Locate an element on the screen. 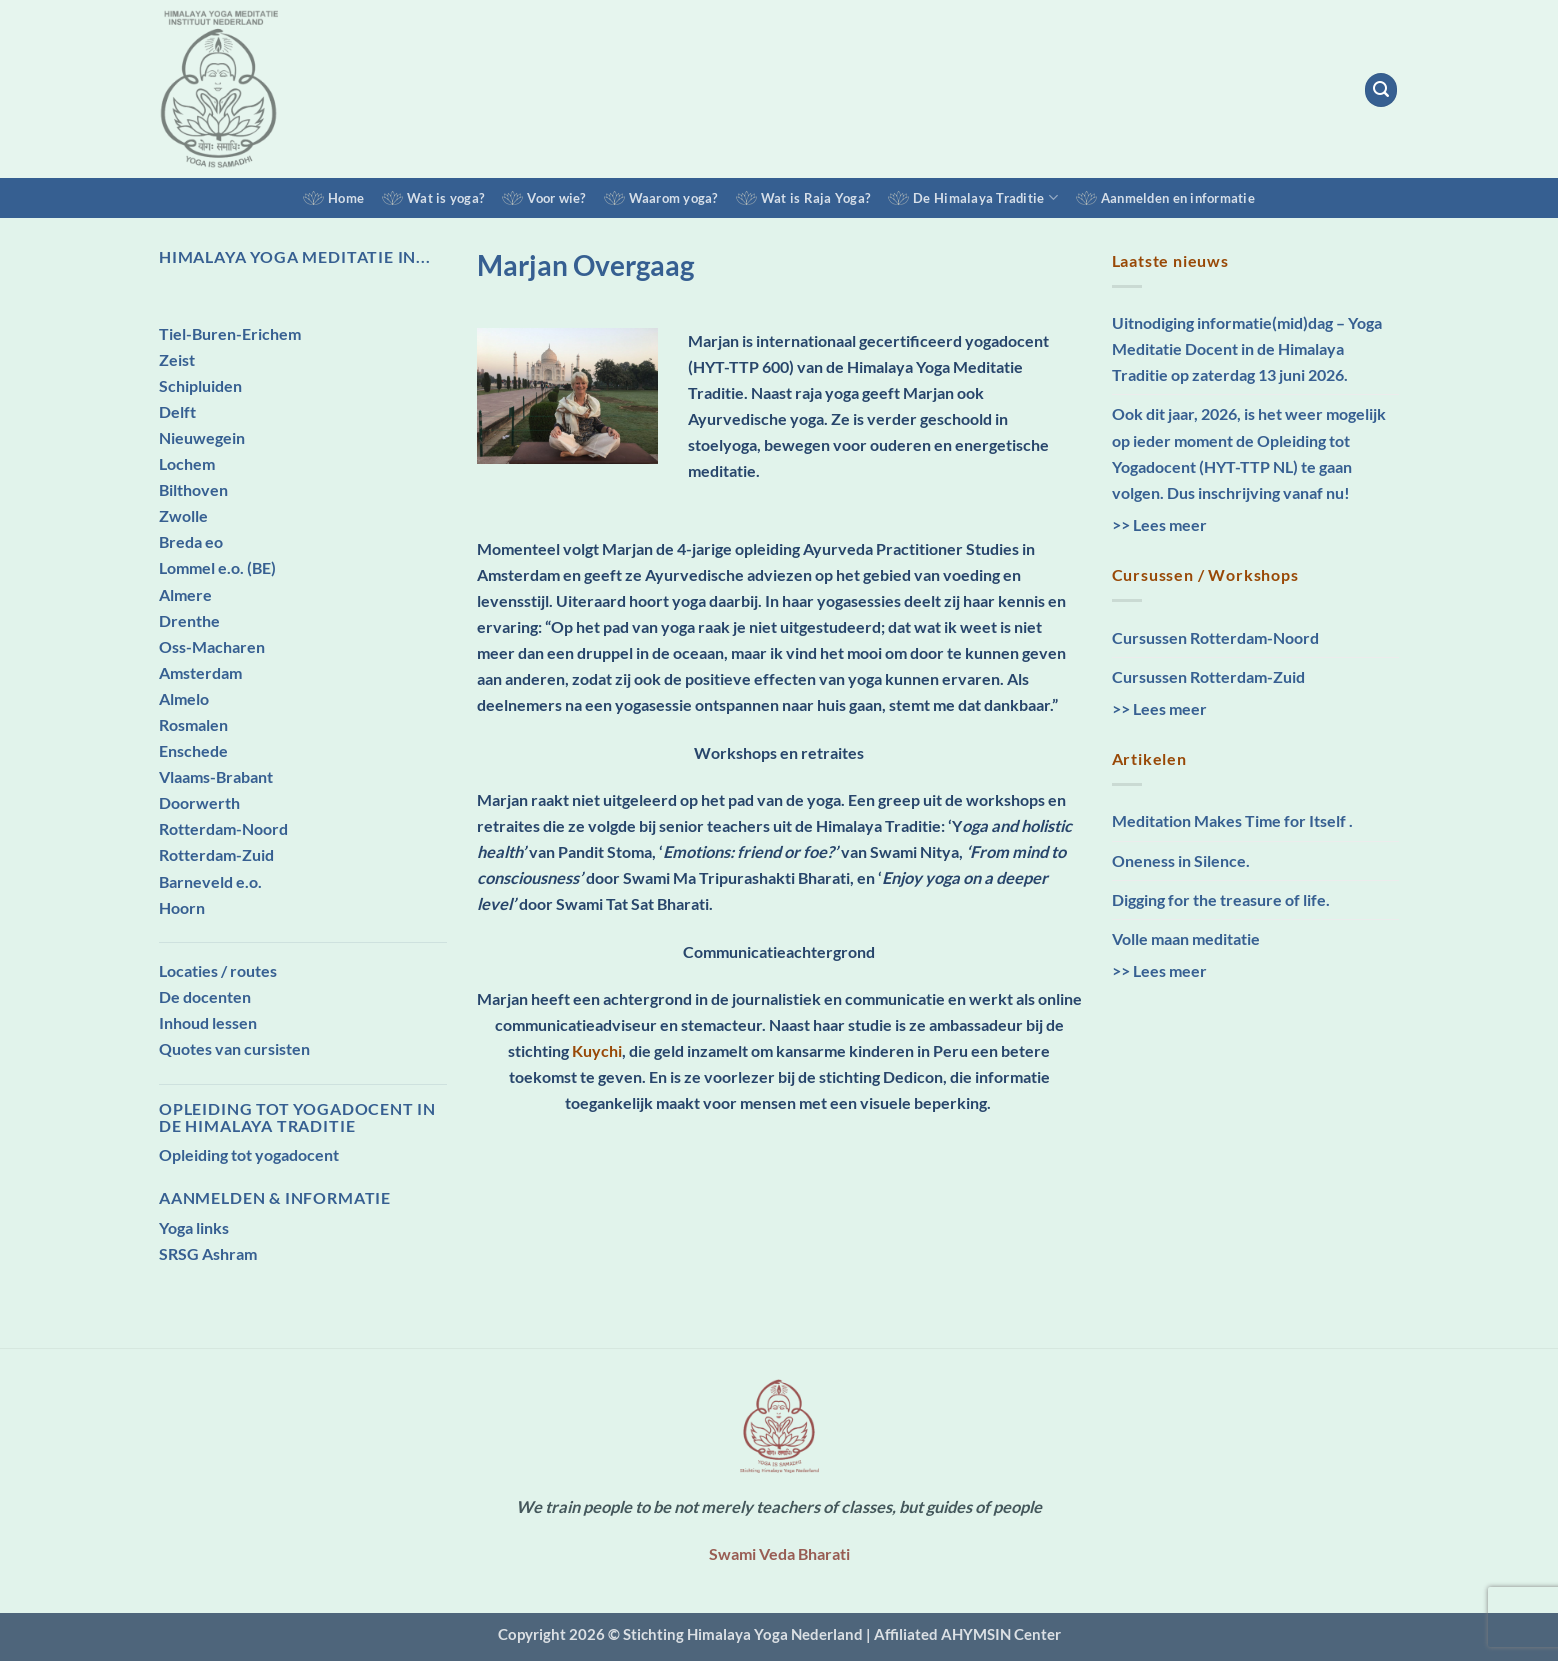 The height and width of the screenshot is (1661, 1558). Rotterdam-Zuid is located at coordinates (216, 854).